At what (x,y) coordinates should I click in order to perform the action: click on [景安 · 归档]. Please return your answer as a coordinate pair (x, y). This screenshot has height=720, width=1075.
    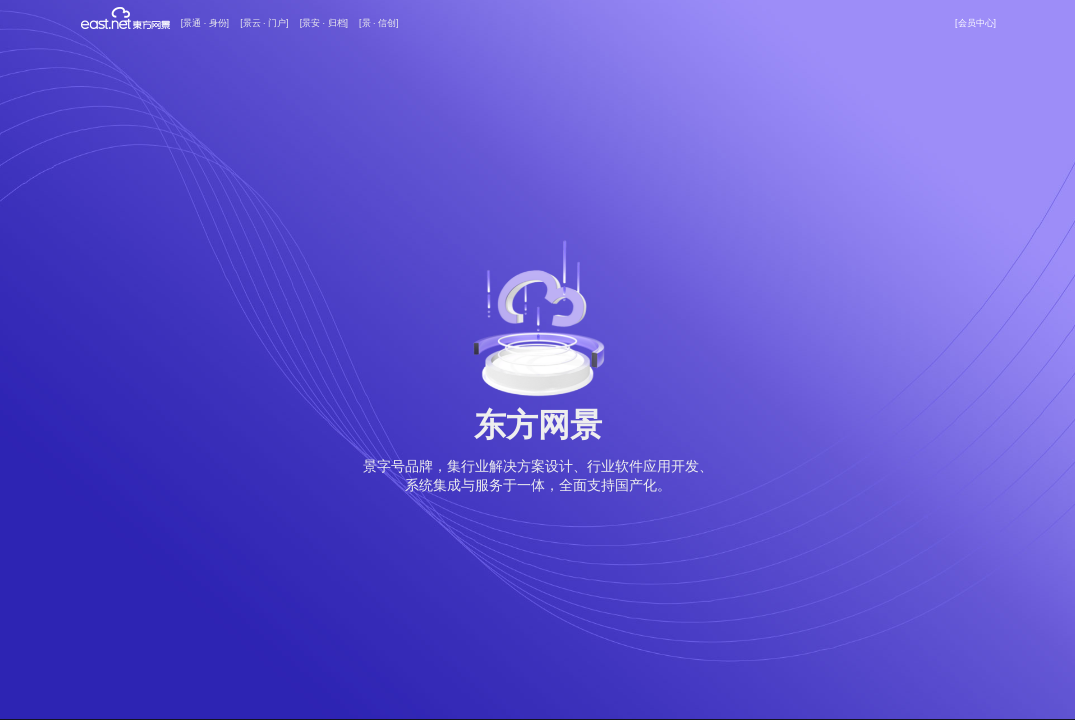
    Looking at the image, I should click on (324, 23).